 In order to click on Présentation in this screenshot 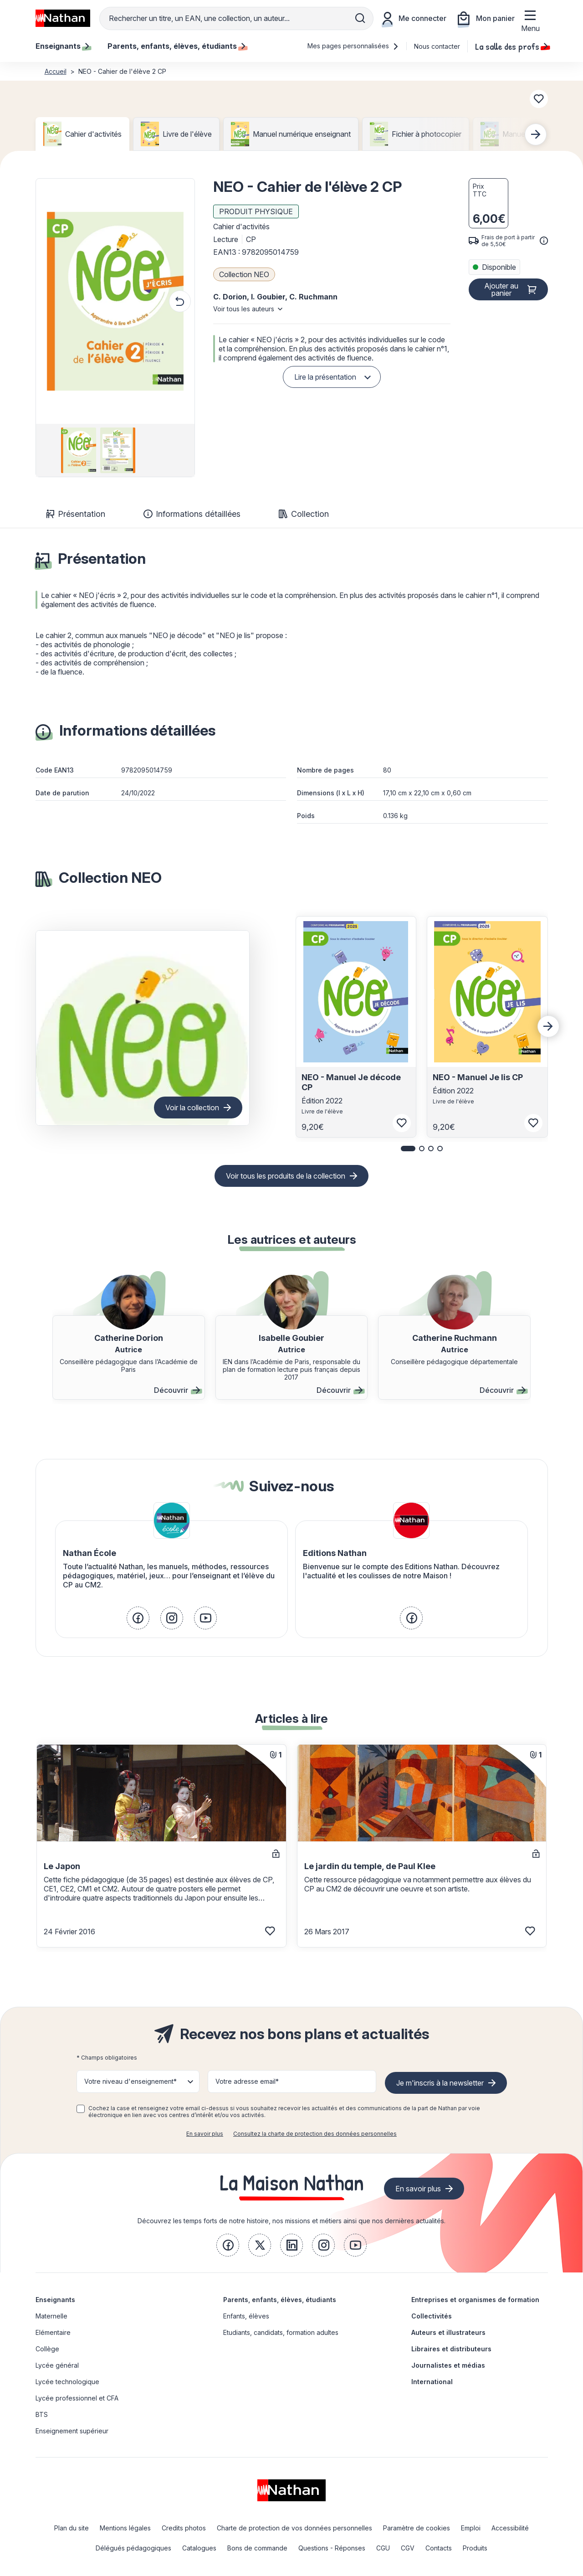, I will do `click(75, 514)`.